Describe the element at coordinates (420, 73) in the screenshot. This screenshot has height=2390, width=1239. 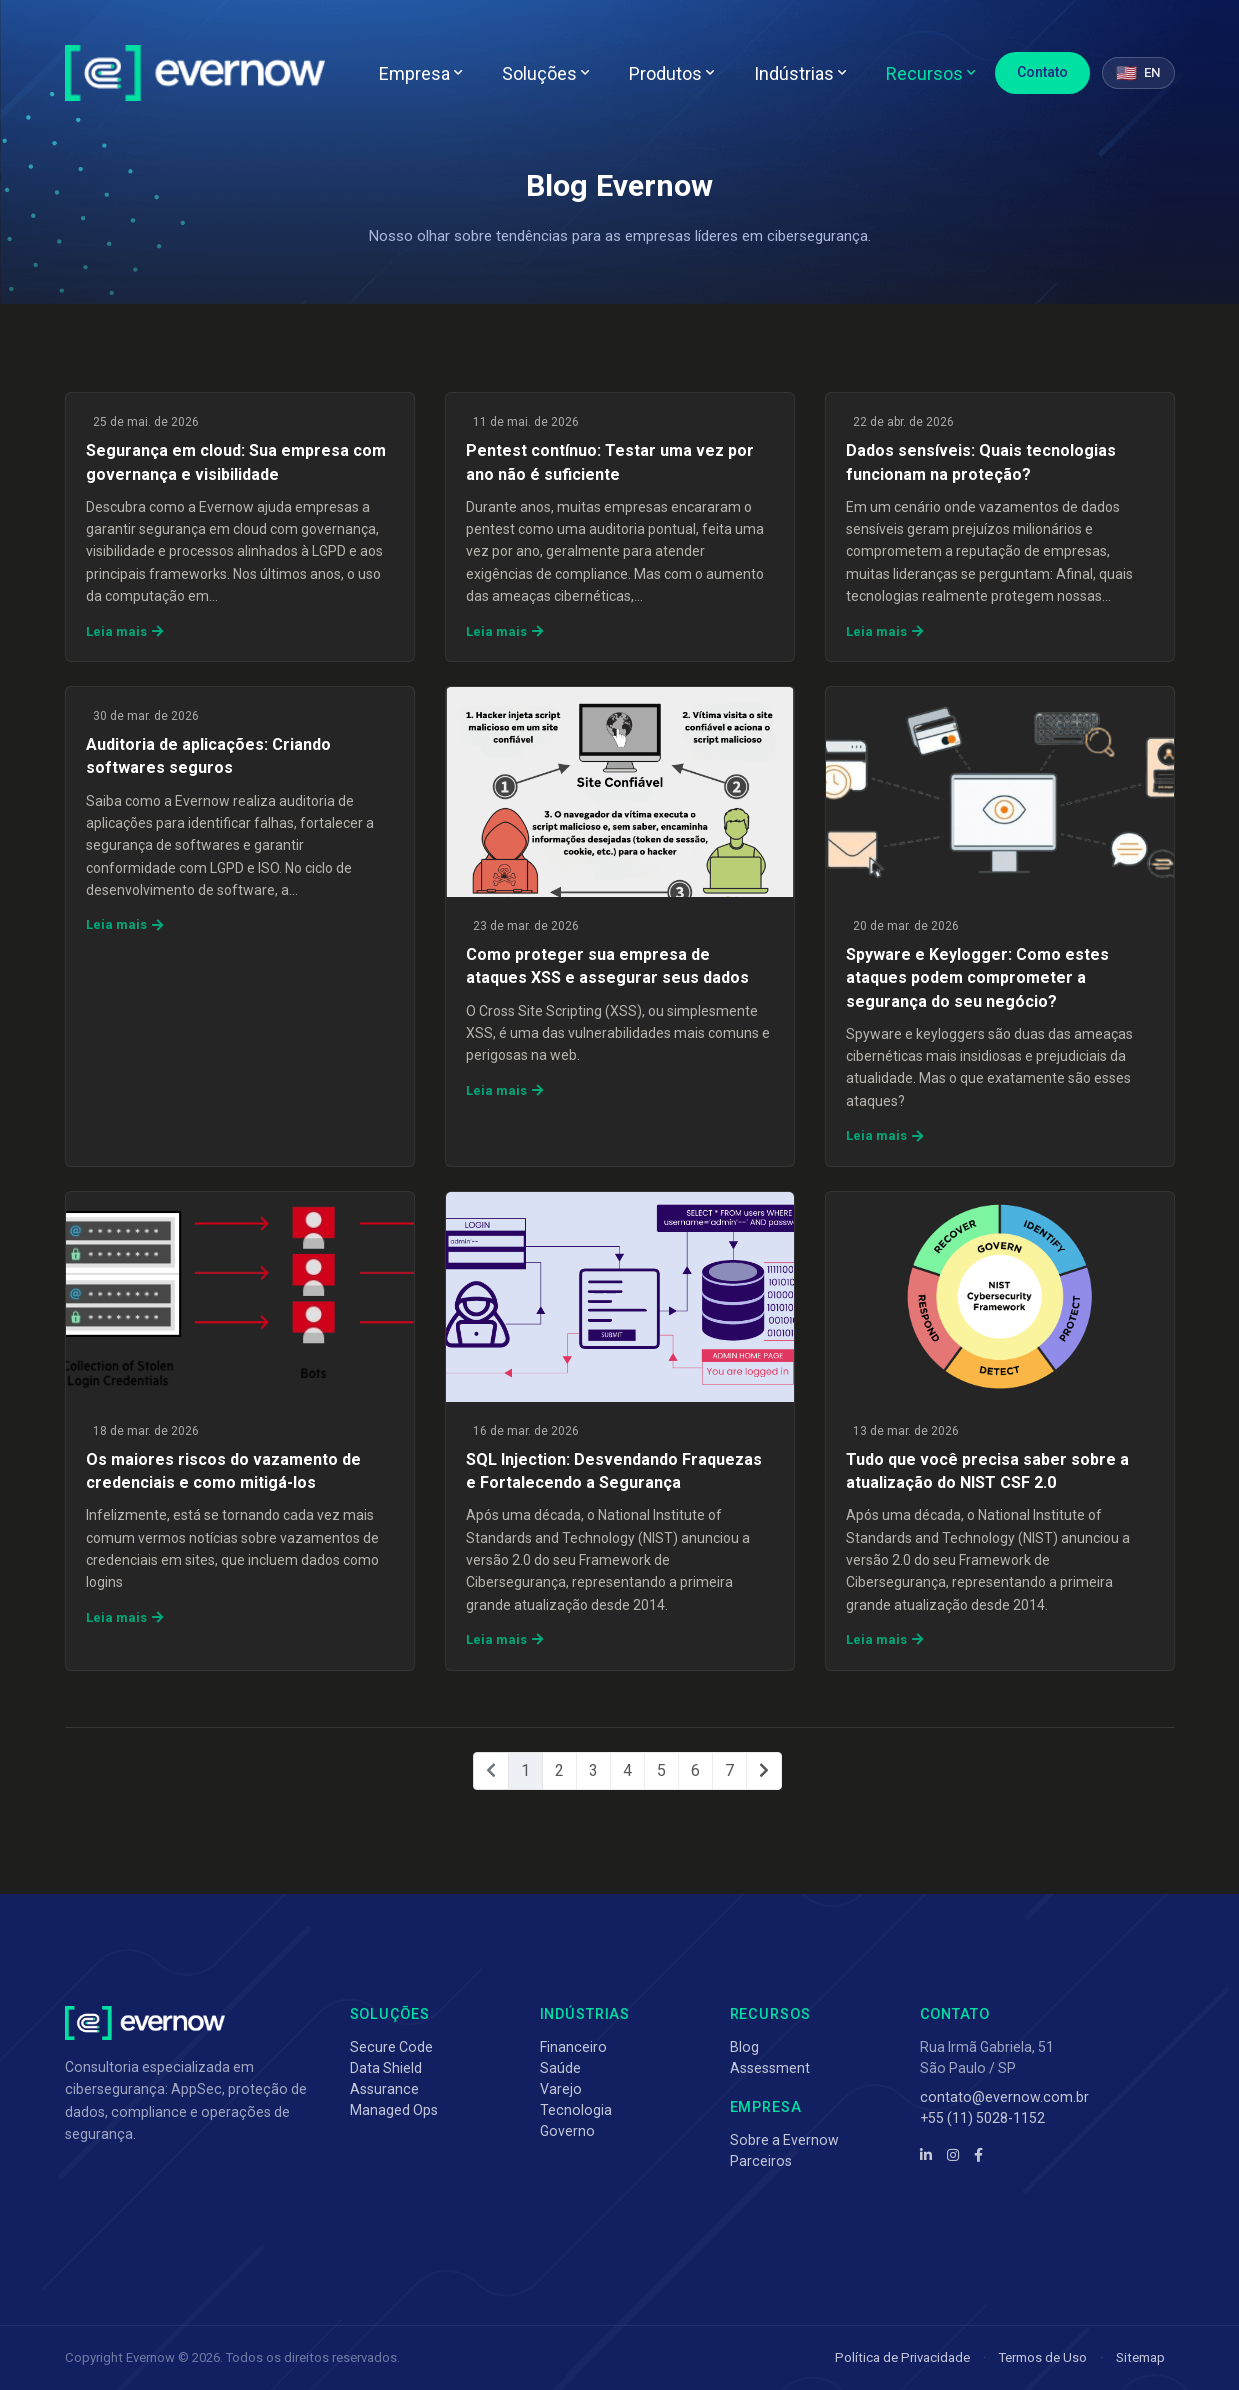
I see `Empresa [button]` at that location.